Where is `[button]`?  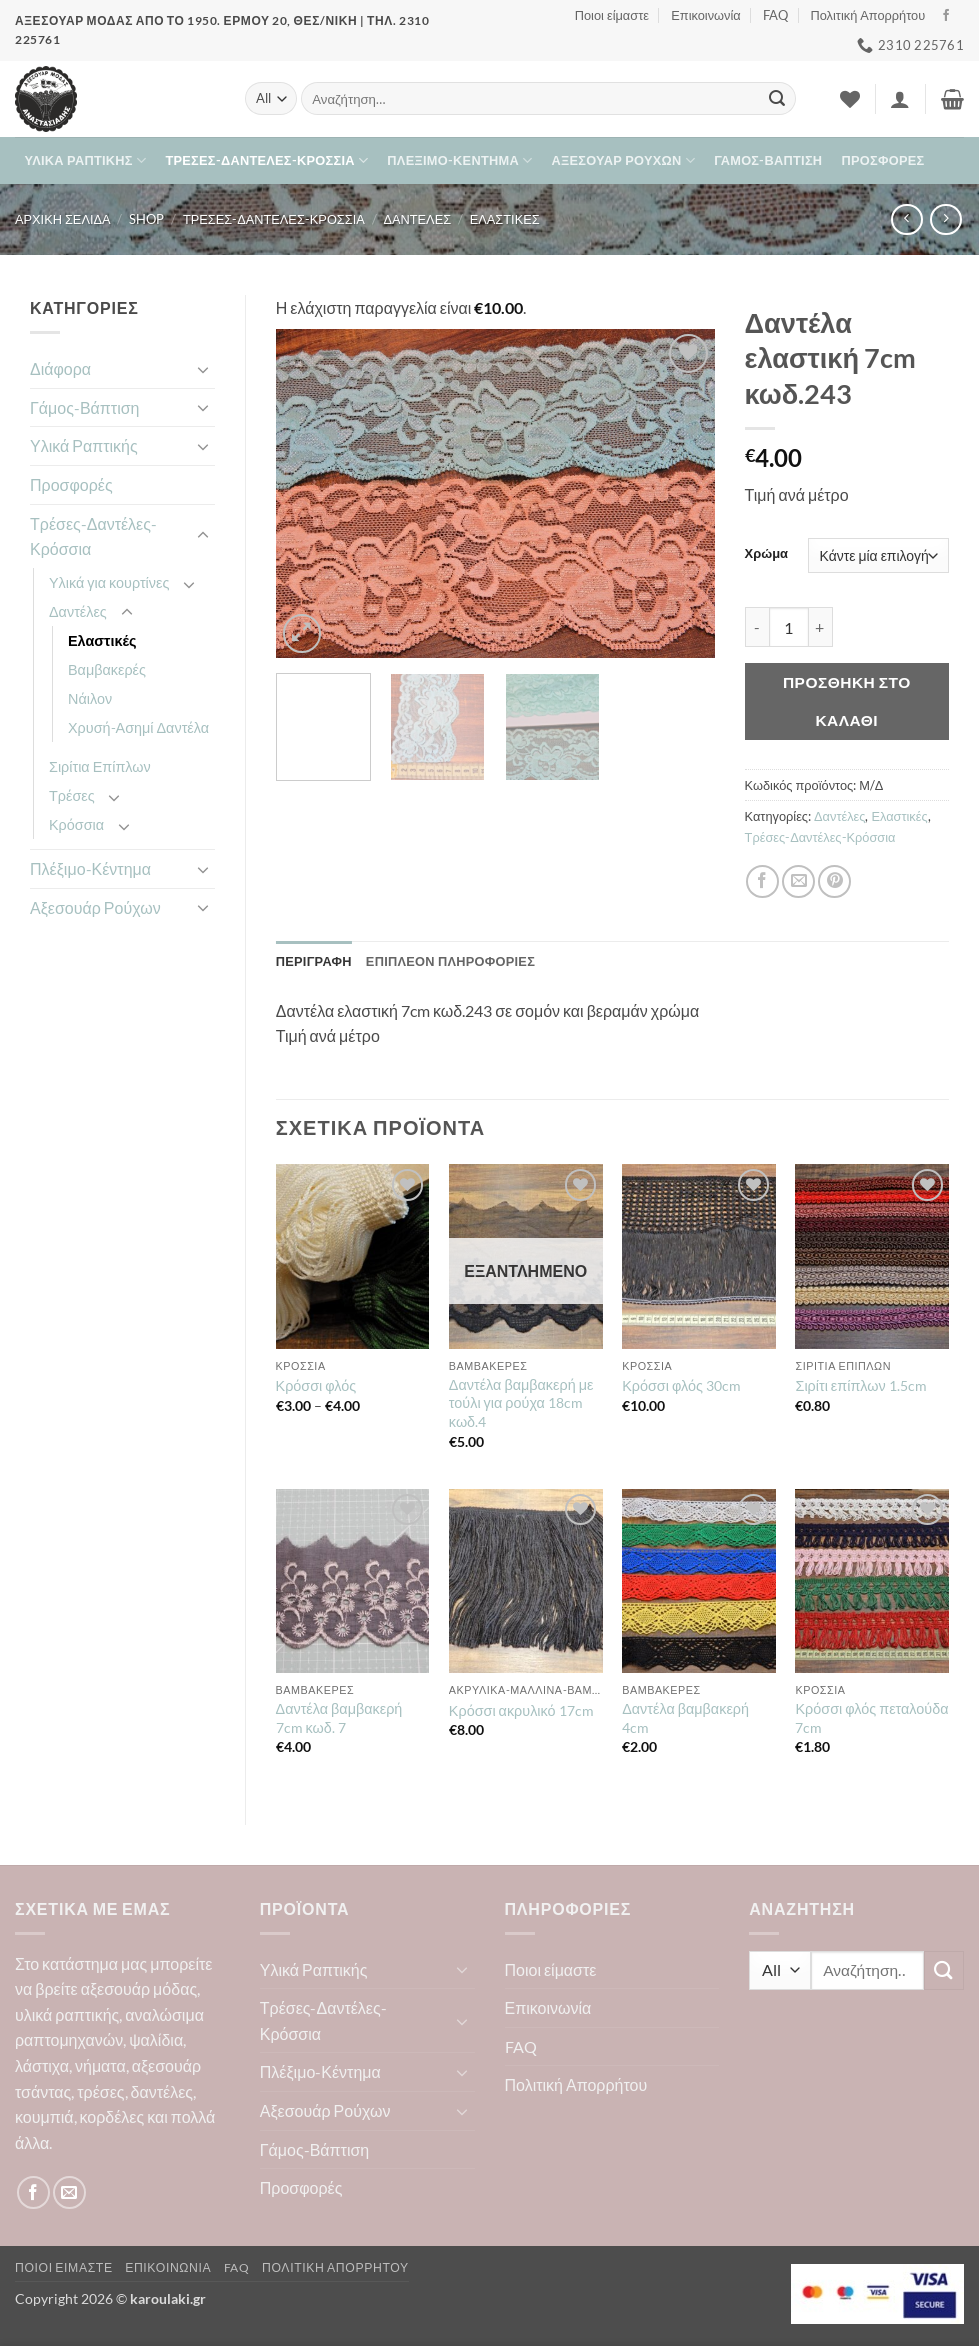
[button] is located at coordinates (900, 99).